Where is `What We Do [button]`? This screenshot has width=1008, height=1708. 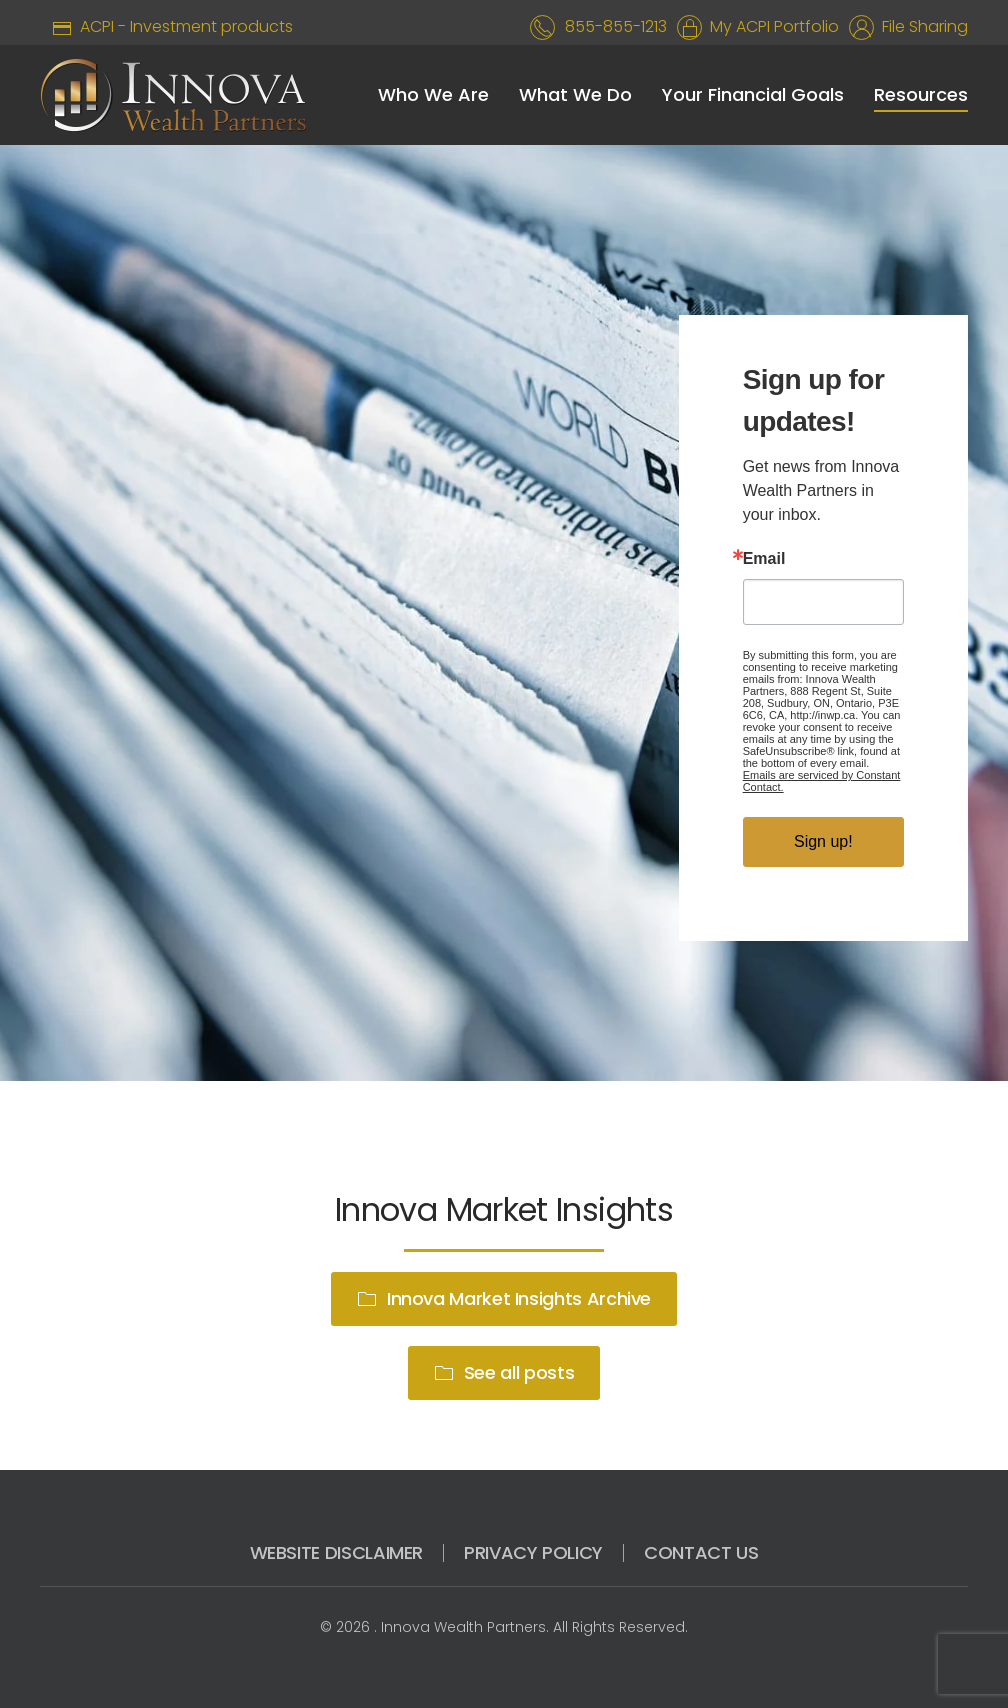 What We Do [button] is located at coordinates (575, 94).